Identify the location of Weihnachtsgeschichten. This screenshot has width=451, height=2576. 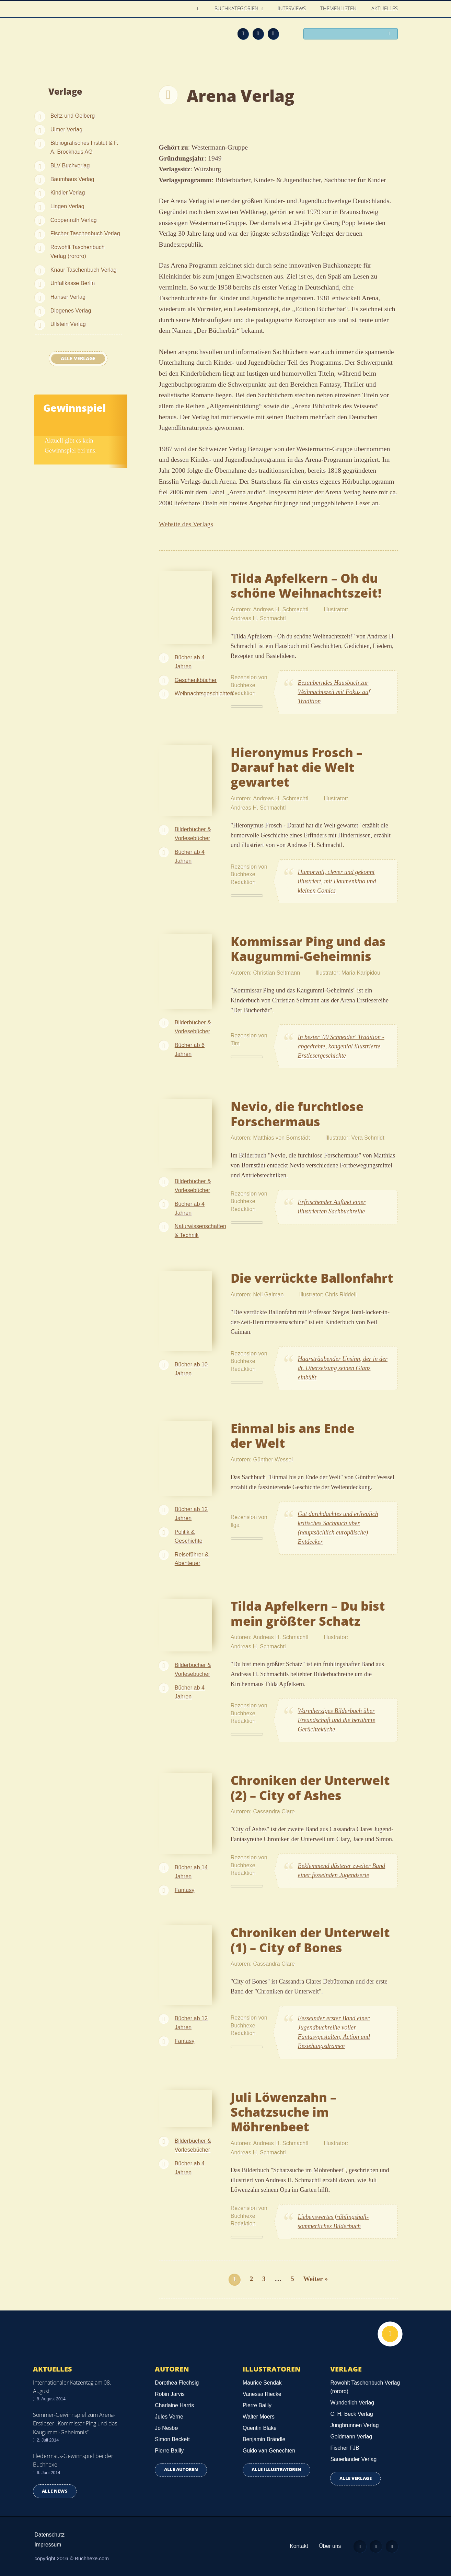
(204, 693).